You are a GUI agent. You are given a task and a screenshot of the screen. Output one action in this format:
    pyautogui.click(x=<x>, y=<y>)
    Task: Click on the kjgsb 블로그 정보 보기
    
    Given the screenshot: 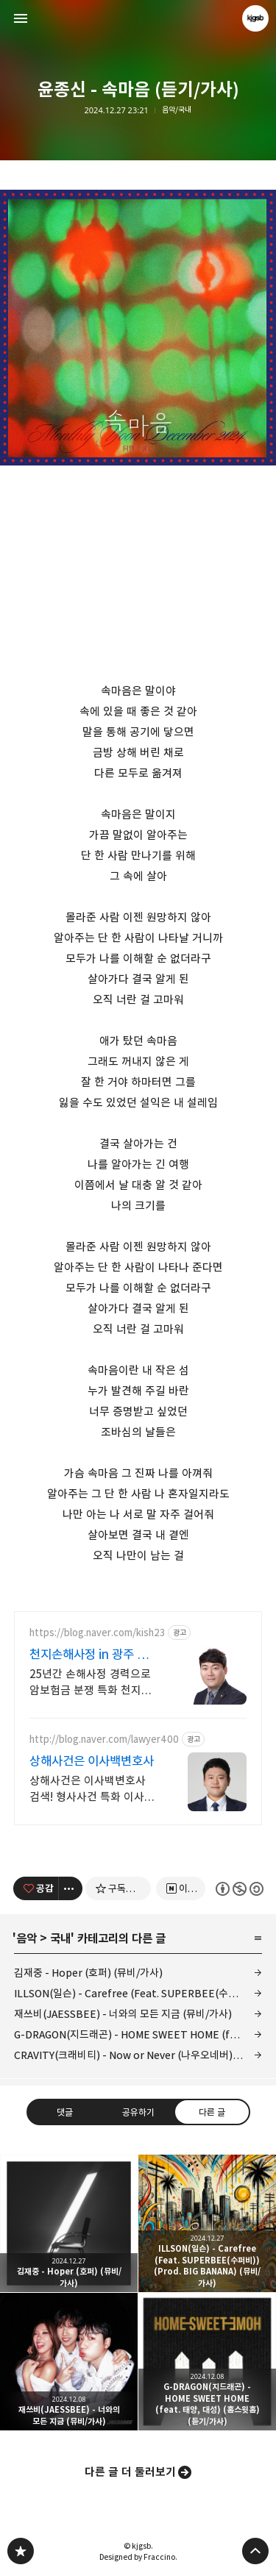 What is the action you would take?
    pyautogui.click(x=255, y=18)
    